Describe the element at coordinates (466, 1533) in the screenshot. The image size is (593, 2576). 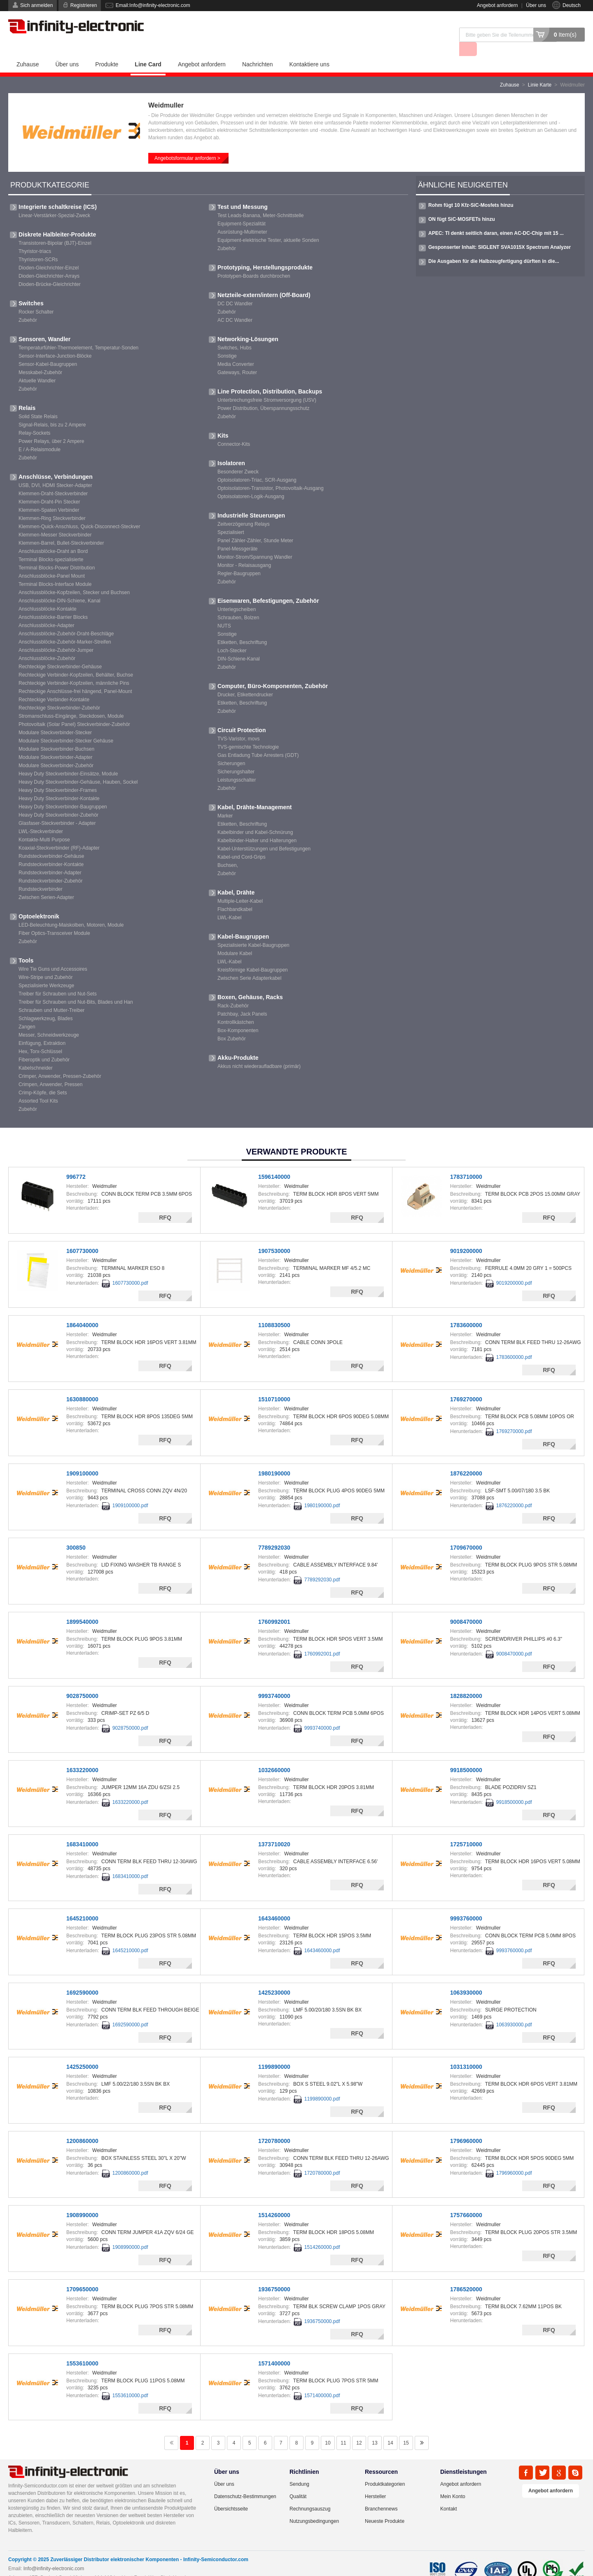
I see `1709670000` at that location.